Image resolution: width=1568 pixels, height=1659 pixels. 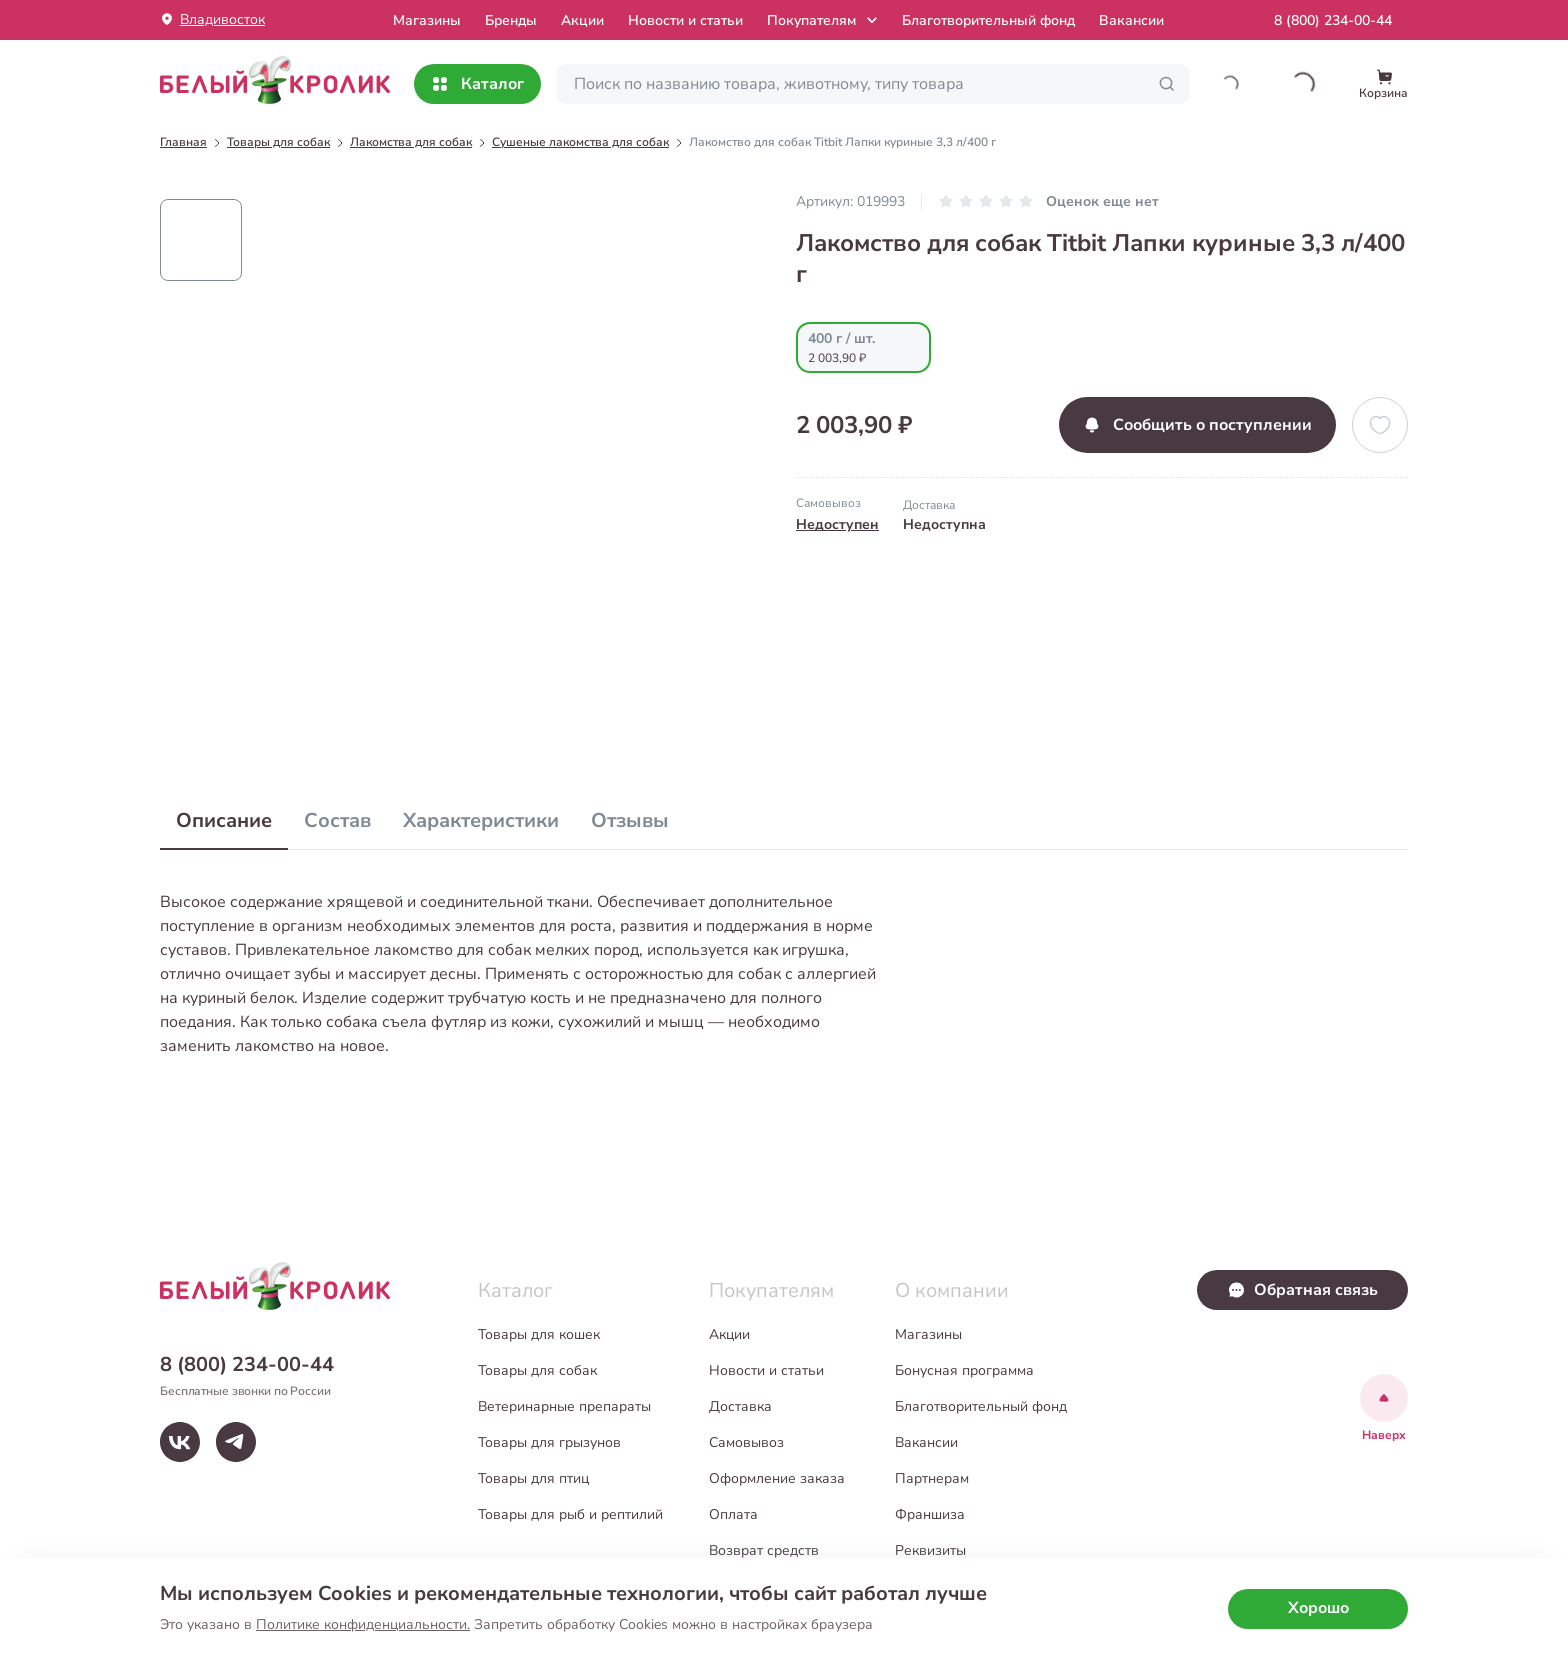 I want to click on Политике конфиденциальности., so click(x=363, y=1624).